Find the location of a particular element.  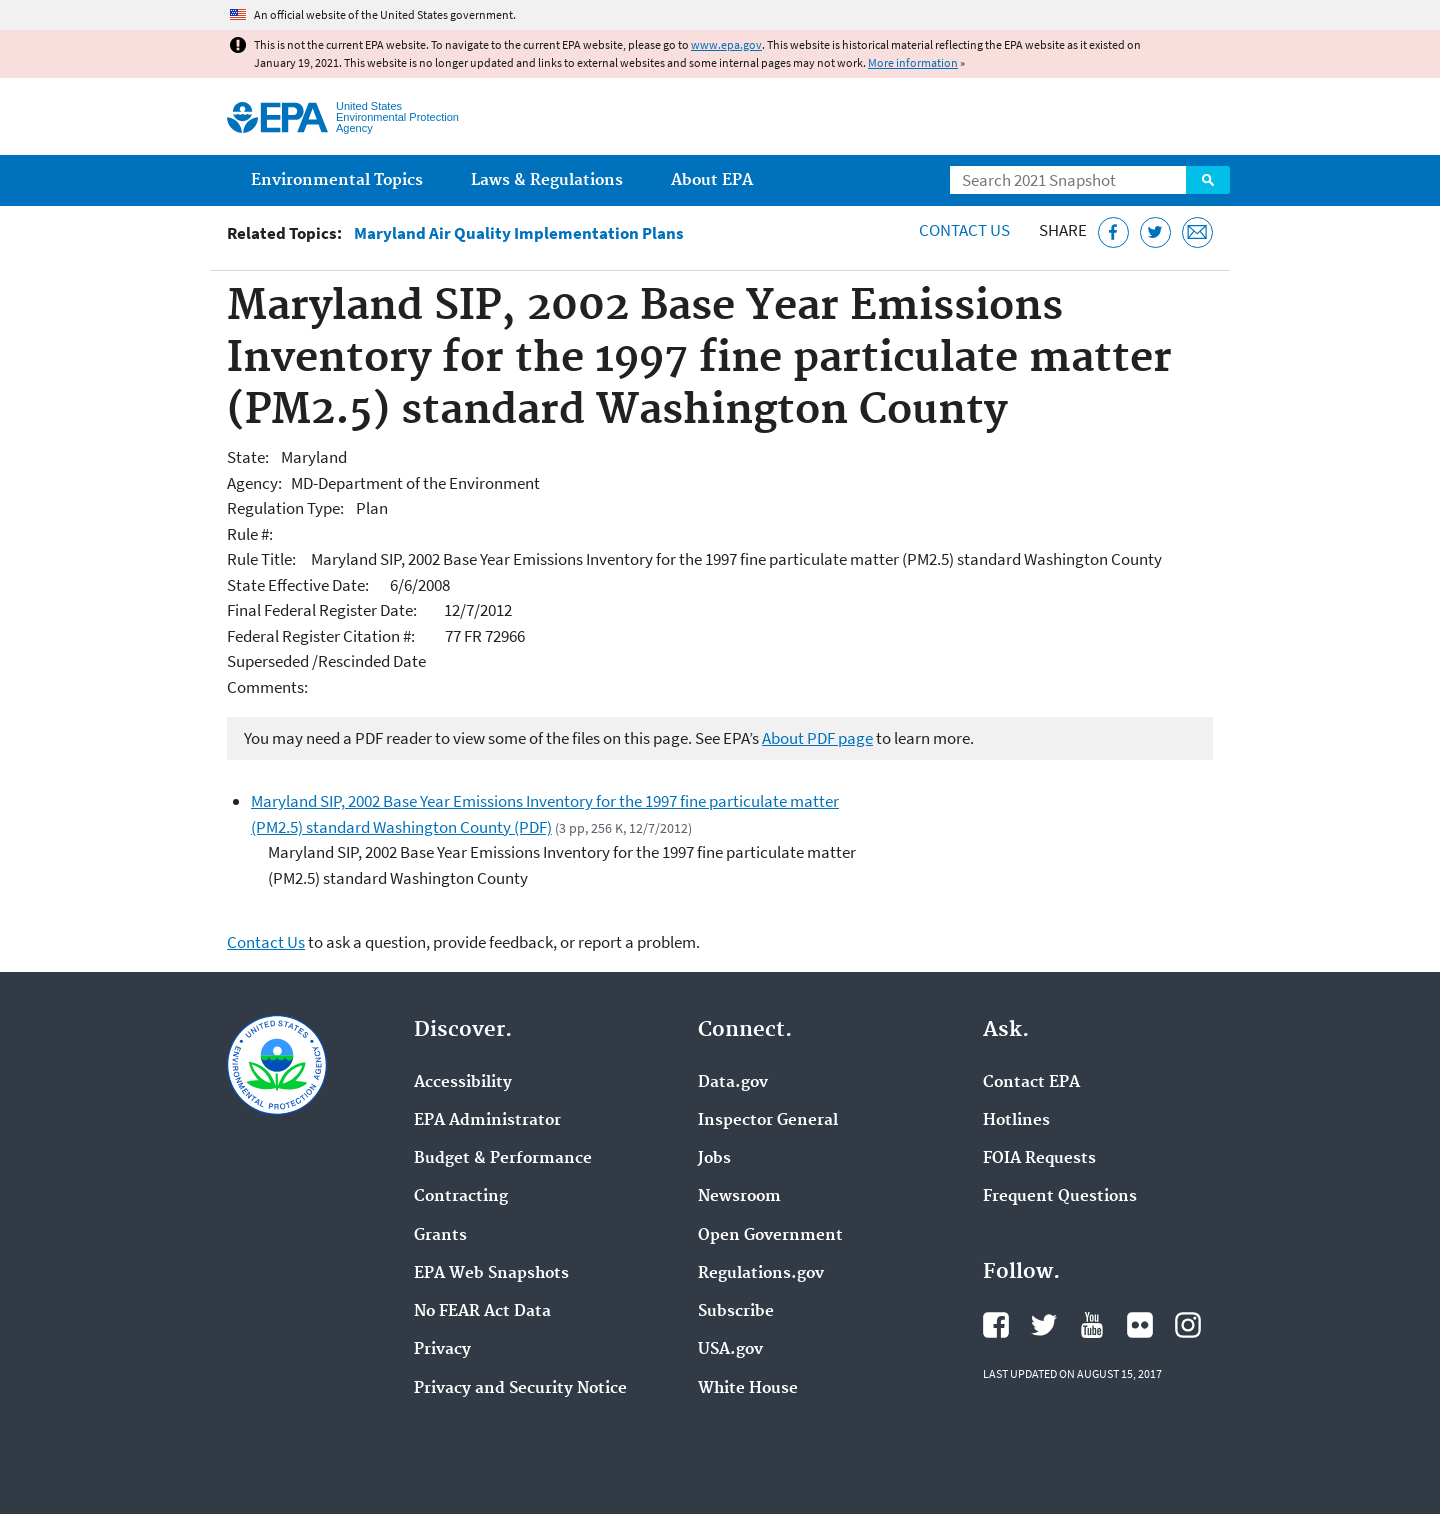

No FEAR Act Data is located at coordinates (482, 1312).